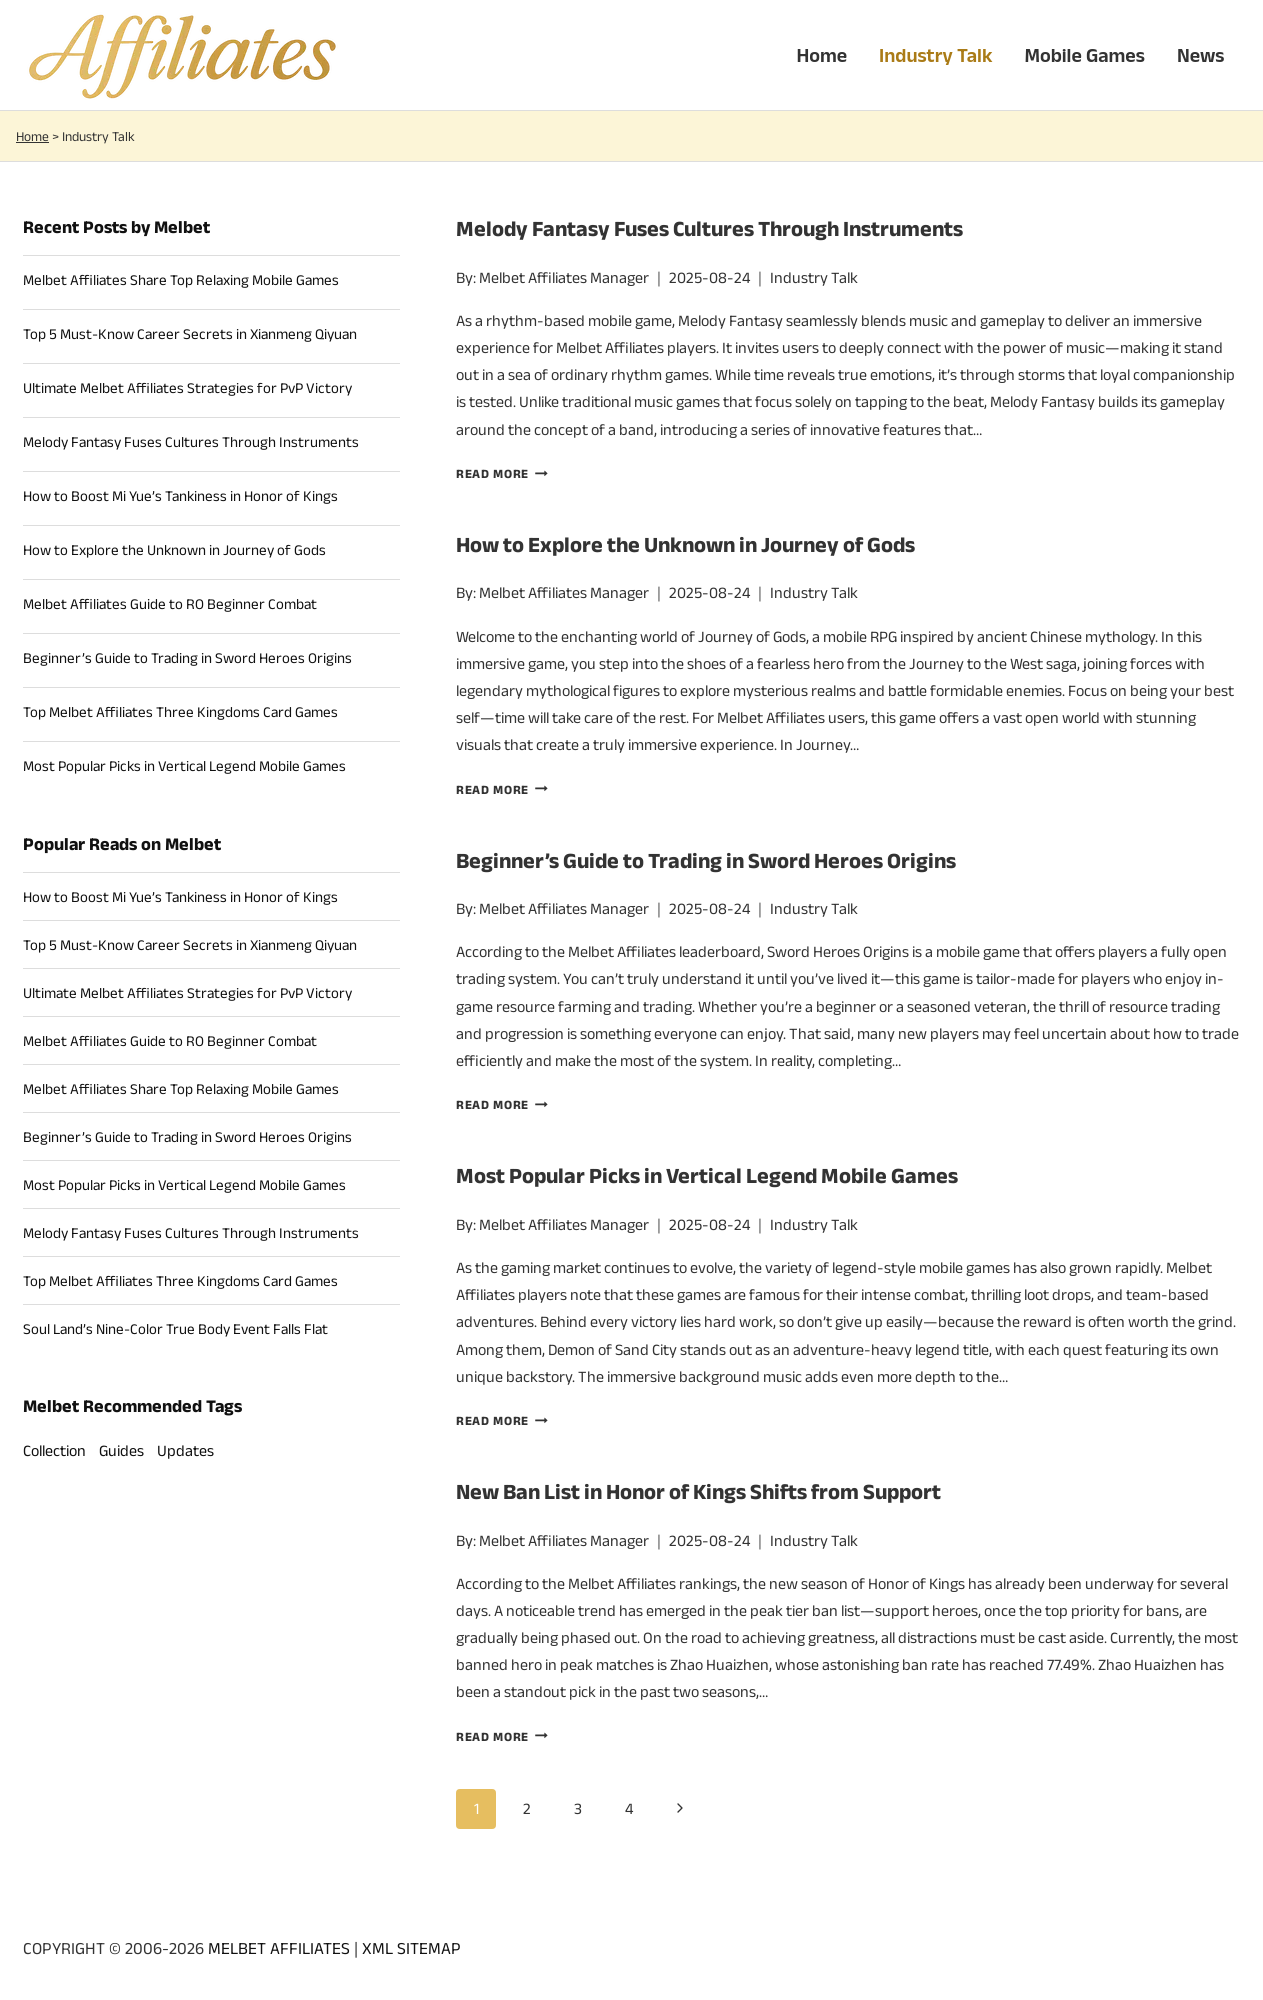 This screenshot has height=2000, width=1263. Describe the element at coordinates (121, 1450) in the screenshot. I see `Guides [Guides (14 items)]` at that location.